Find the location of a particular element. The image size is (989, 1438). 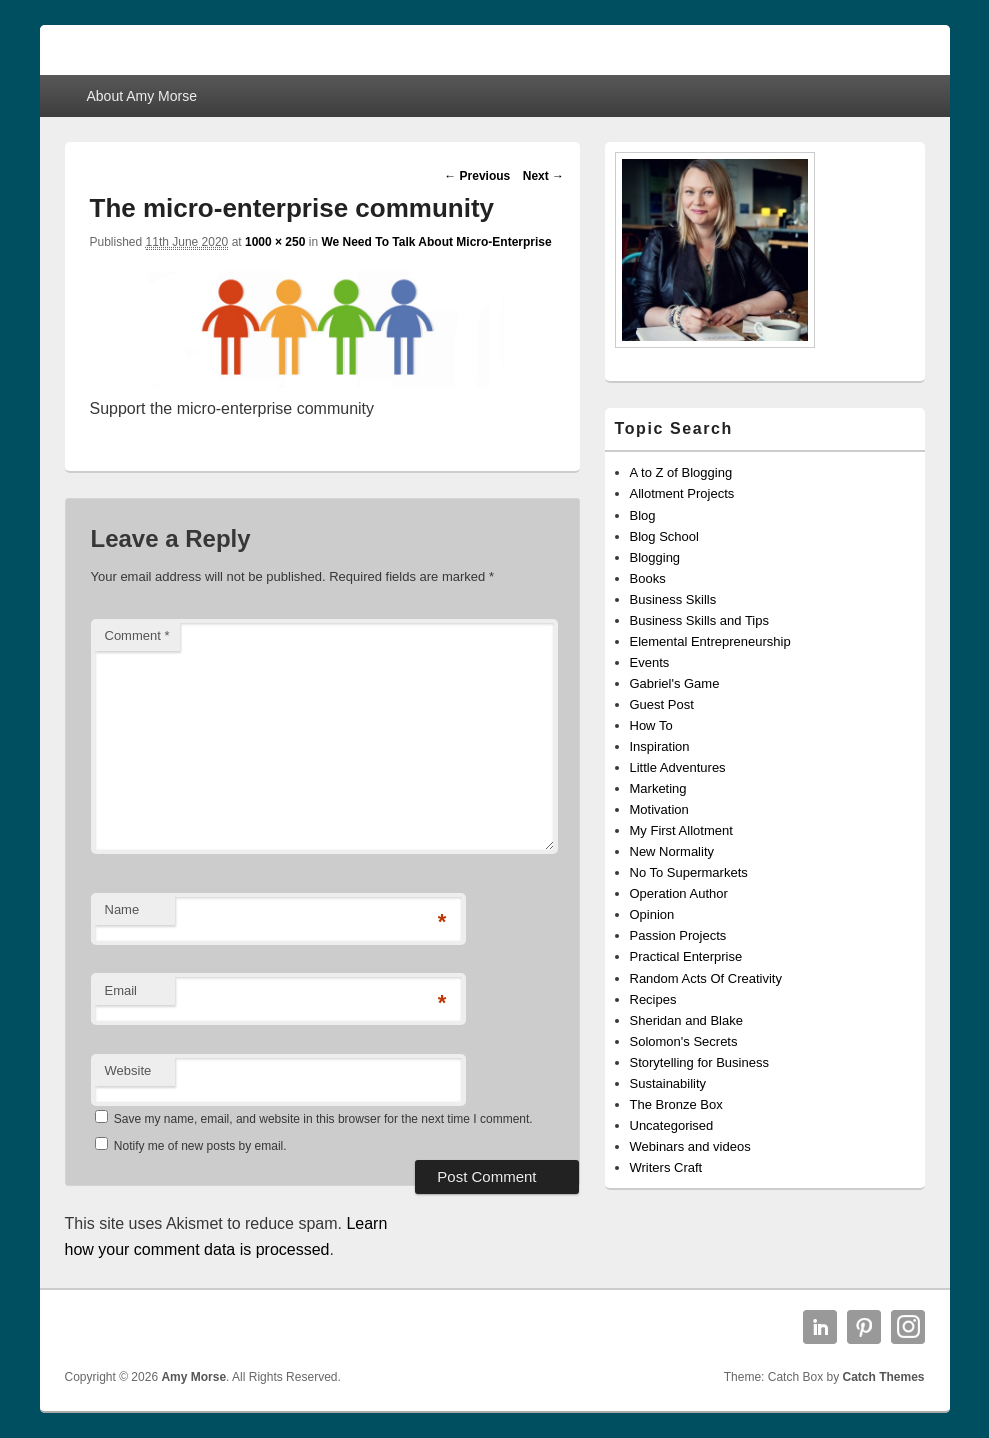

Next → is located at coordinates (543, 176).